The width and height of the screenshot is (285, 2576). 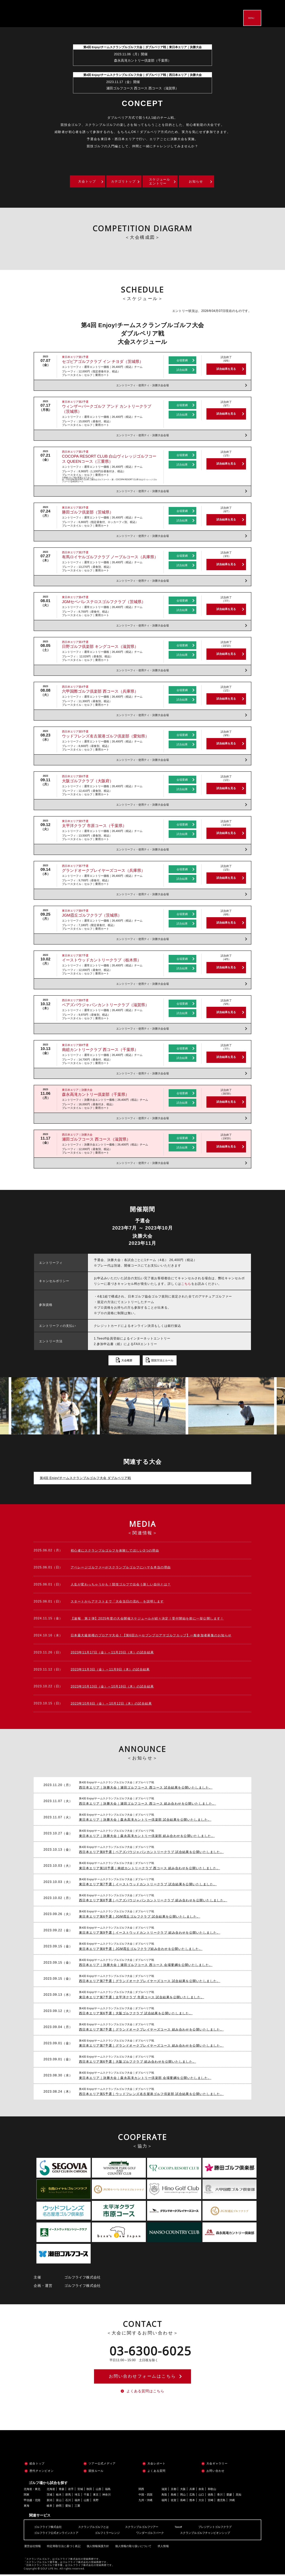 What do you see at coordinates (164, 2490) in the screenshot?
I see `滋賀` at bounding box center [164, 2490].